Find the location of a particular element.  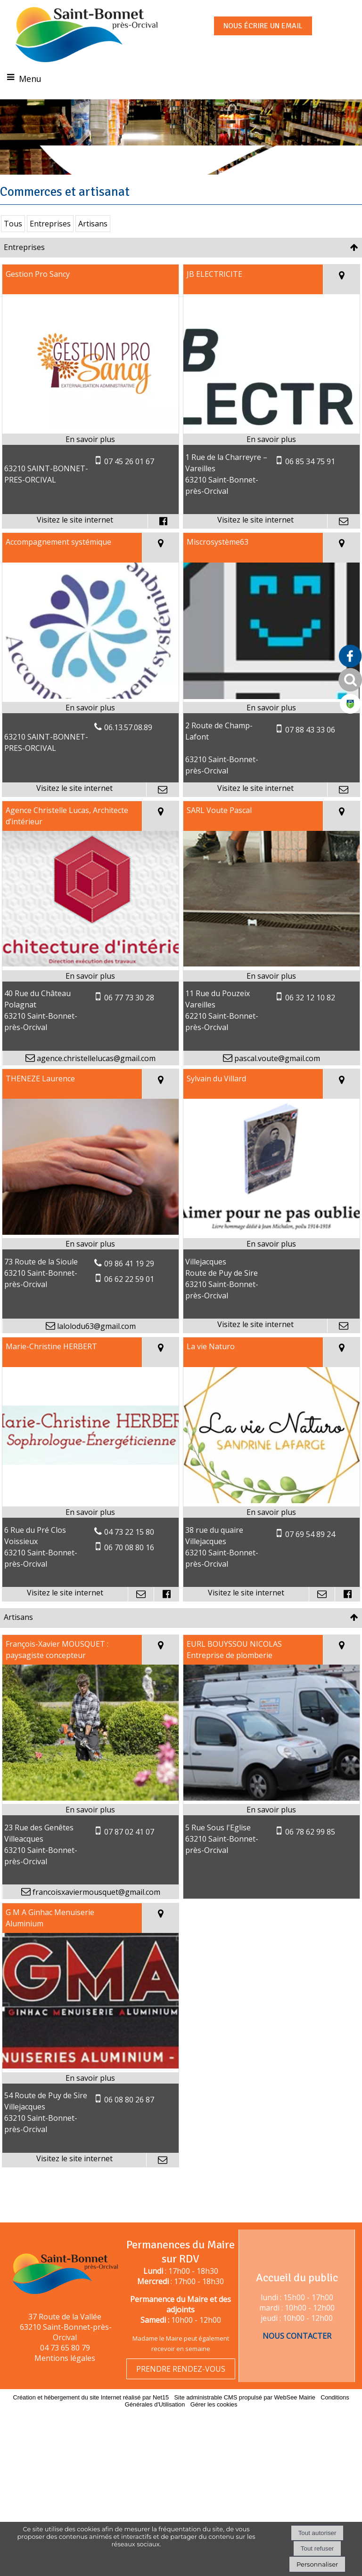

[En savoir plus sur G M A Ginhac Menuiserie Aluminium.] is located at coordinates (90, 2103).